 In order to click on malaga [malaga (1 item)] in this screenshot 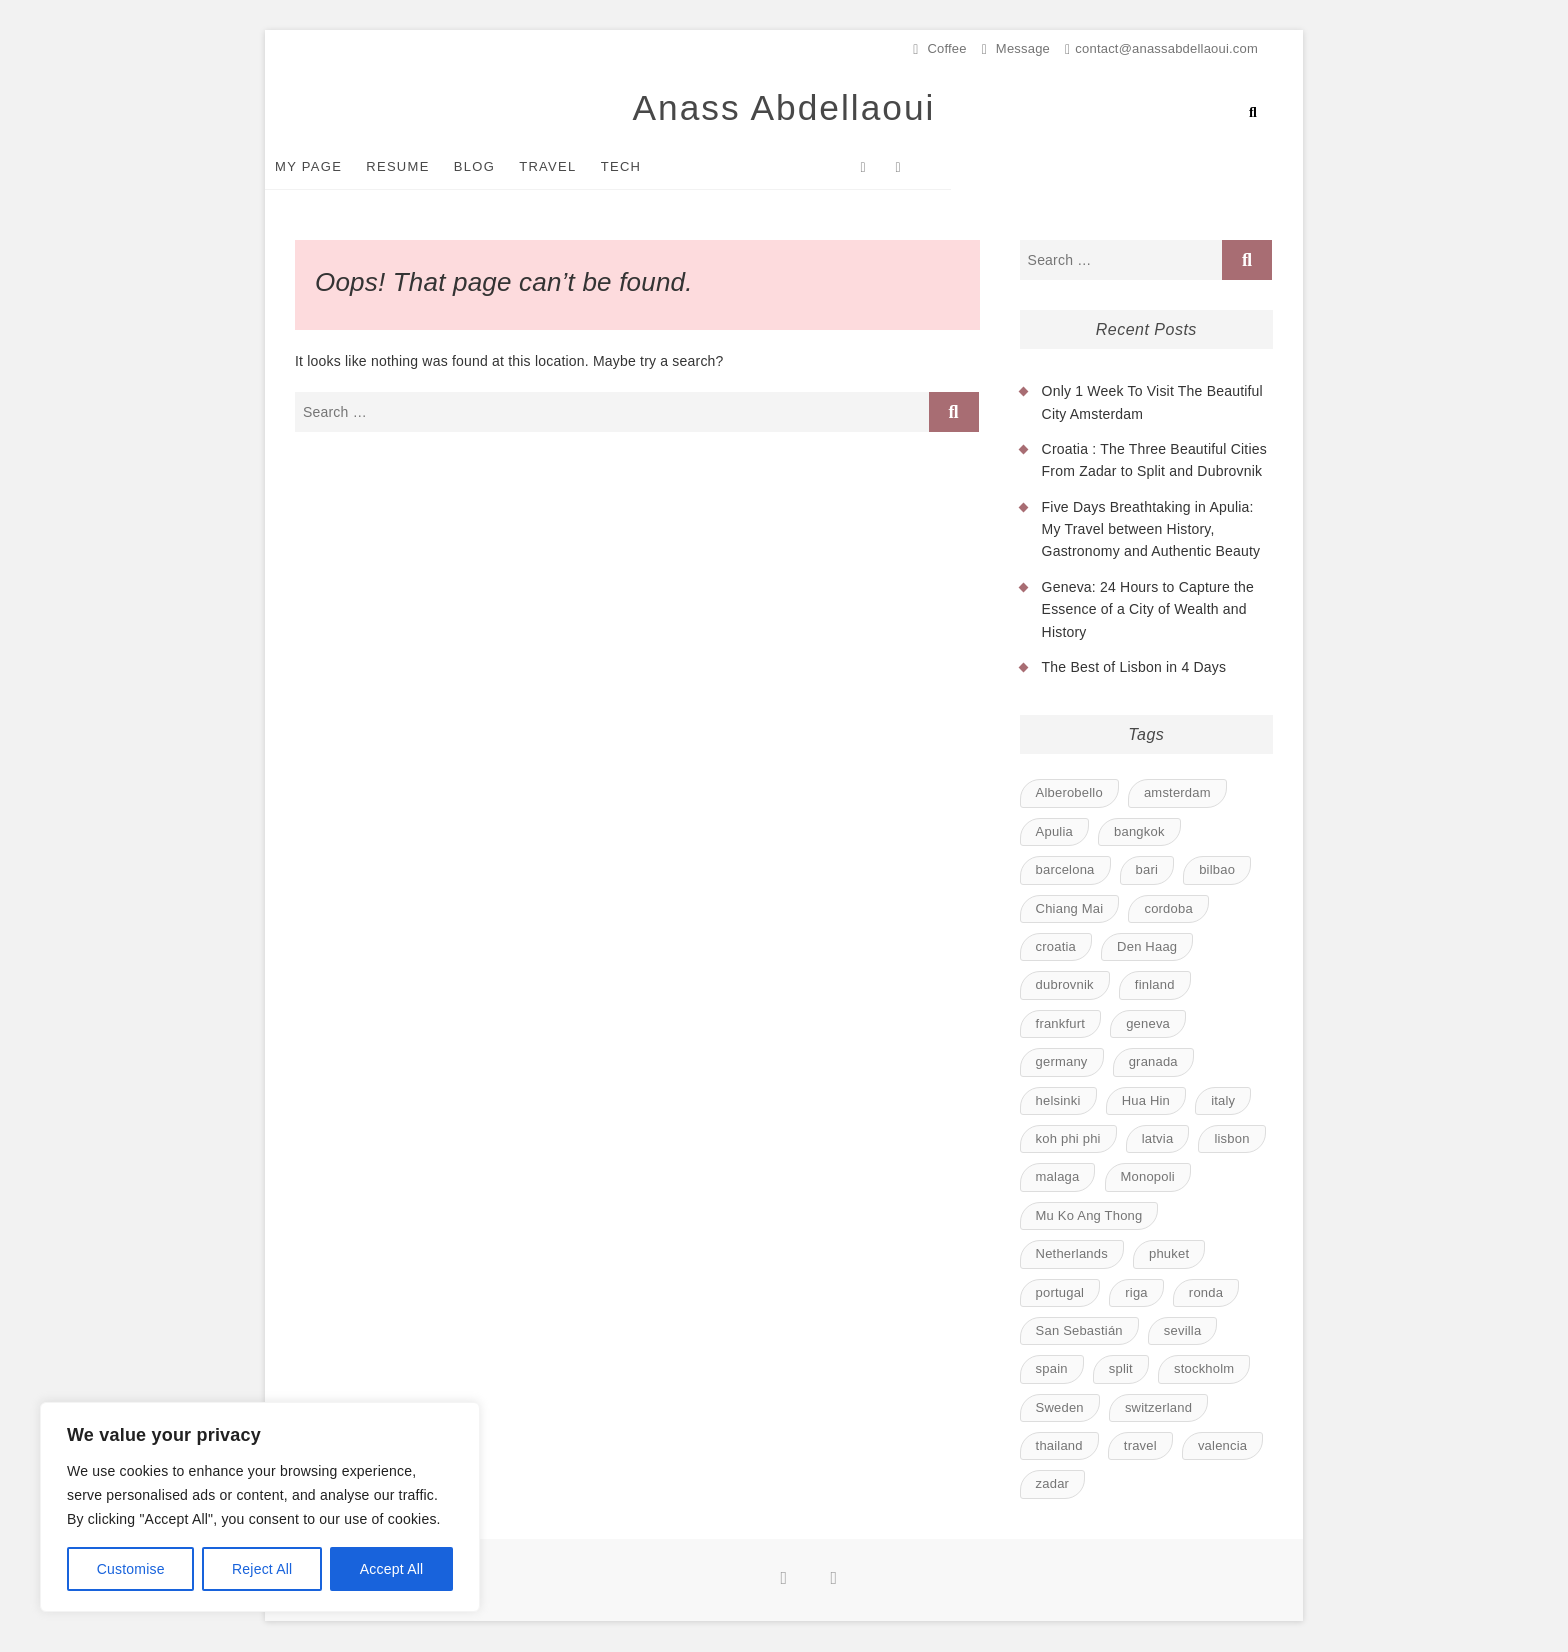, I will do `click(1058, 1177)`.